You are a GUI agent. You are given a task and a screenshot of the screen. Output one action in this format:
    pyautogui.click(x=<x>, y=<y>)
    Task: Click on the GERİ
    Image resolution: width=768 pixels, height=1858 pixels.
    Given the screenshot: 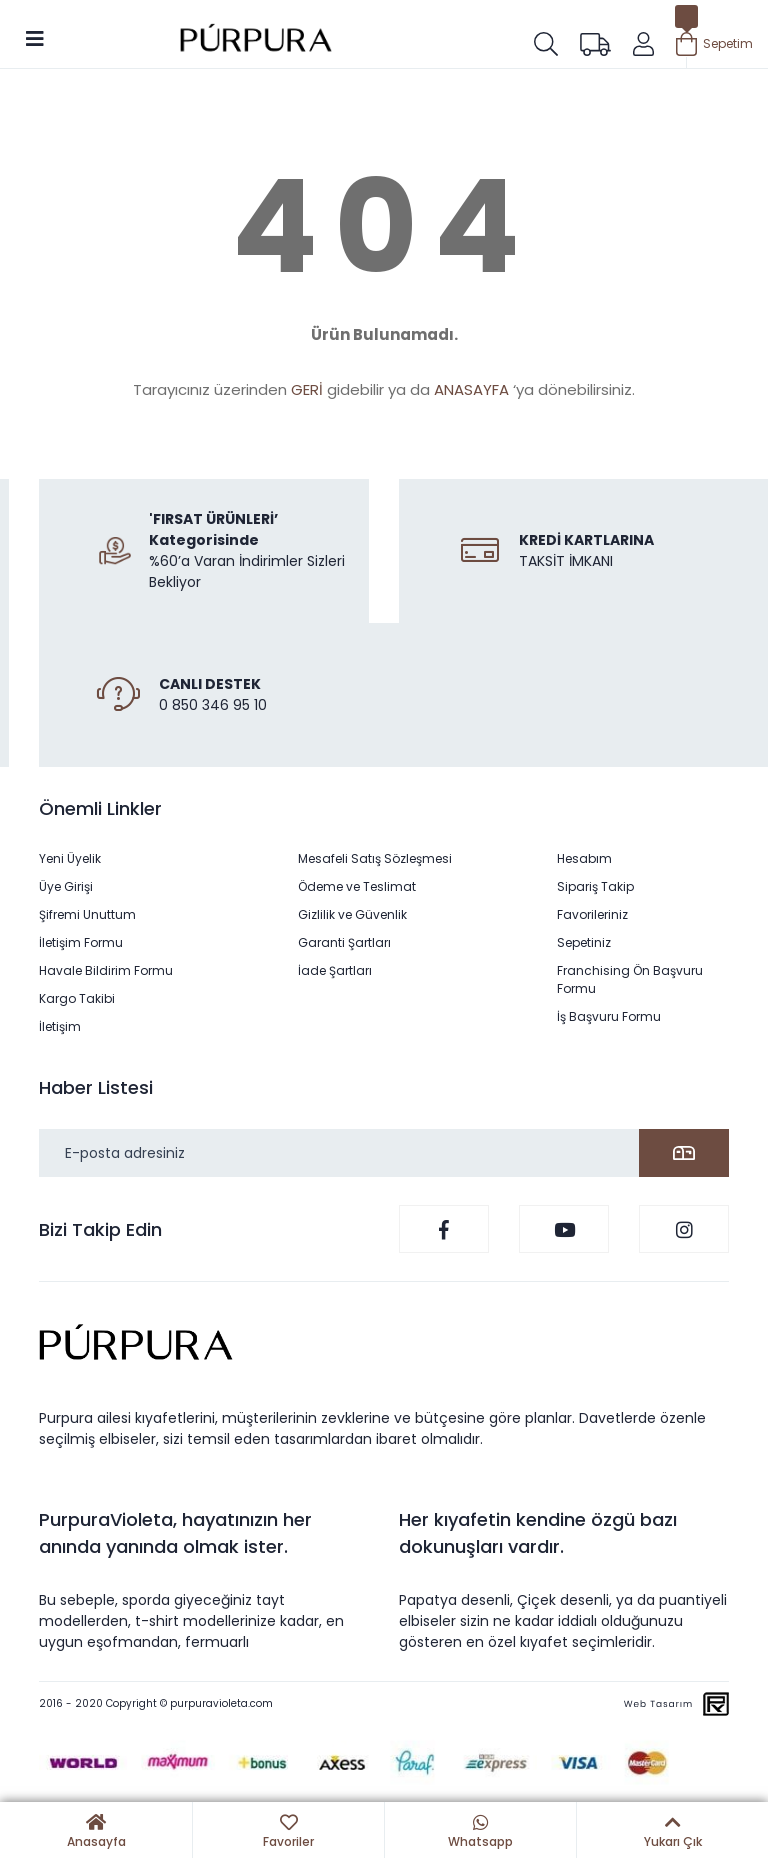 What is the action you would take?
    pyautogui.click(x=307, y=389)
    